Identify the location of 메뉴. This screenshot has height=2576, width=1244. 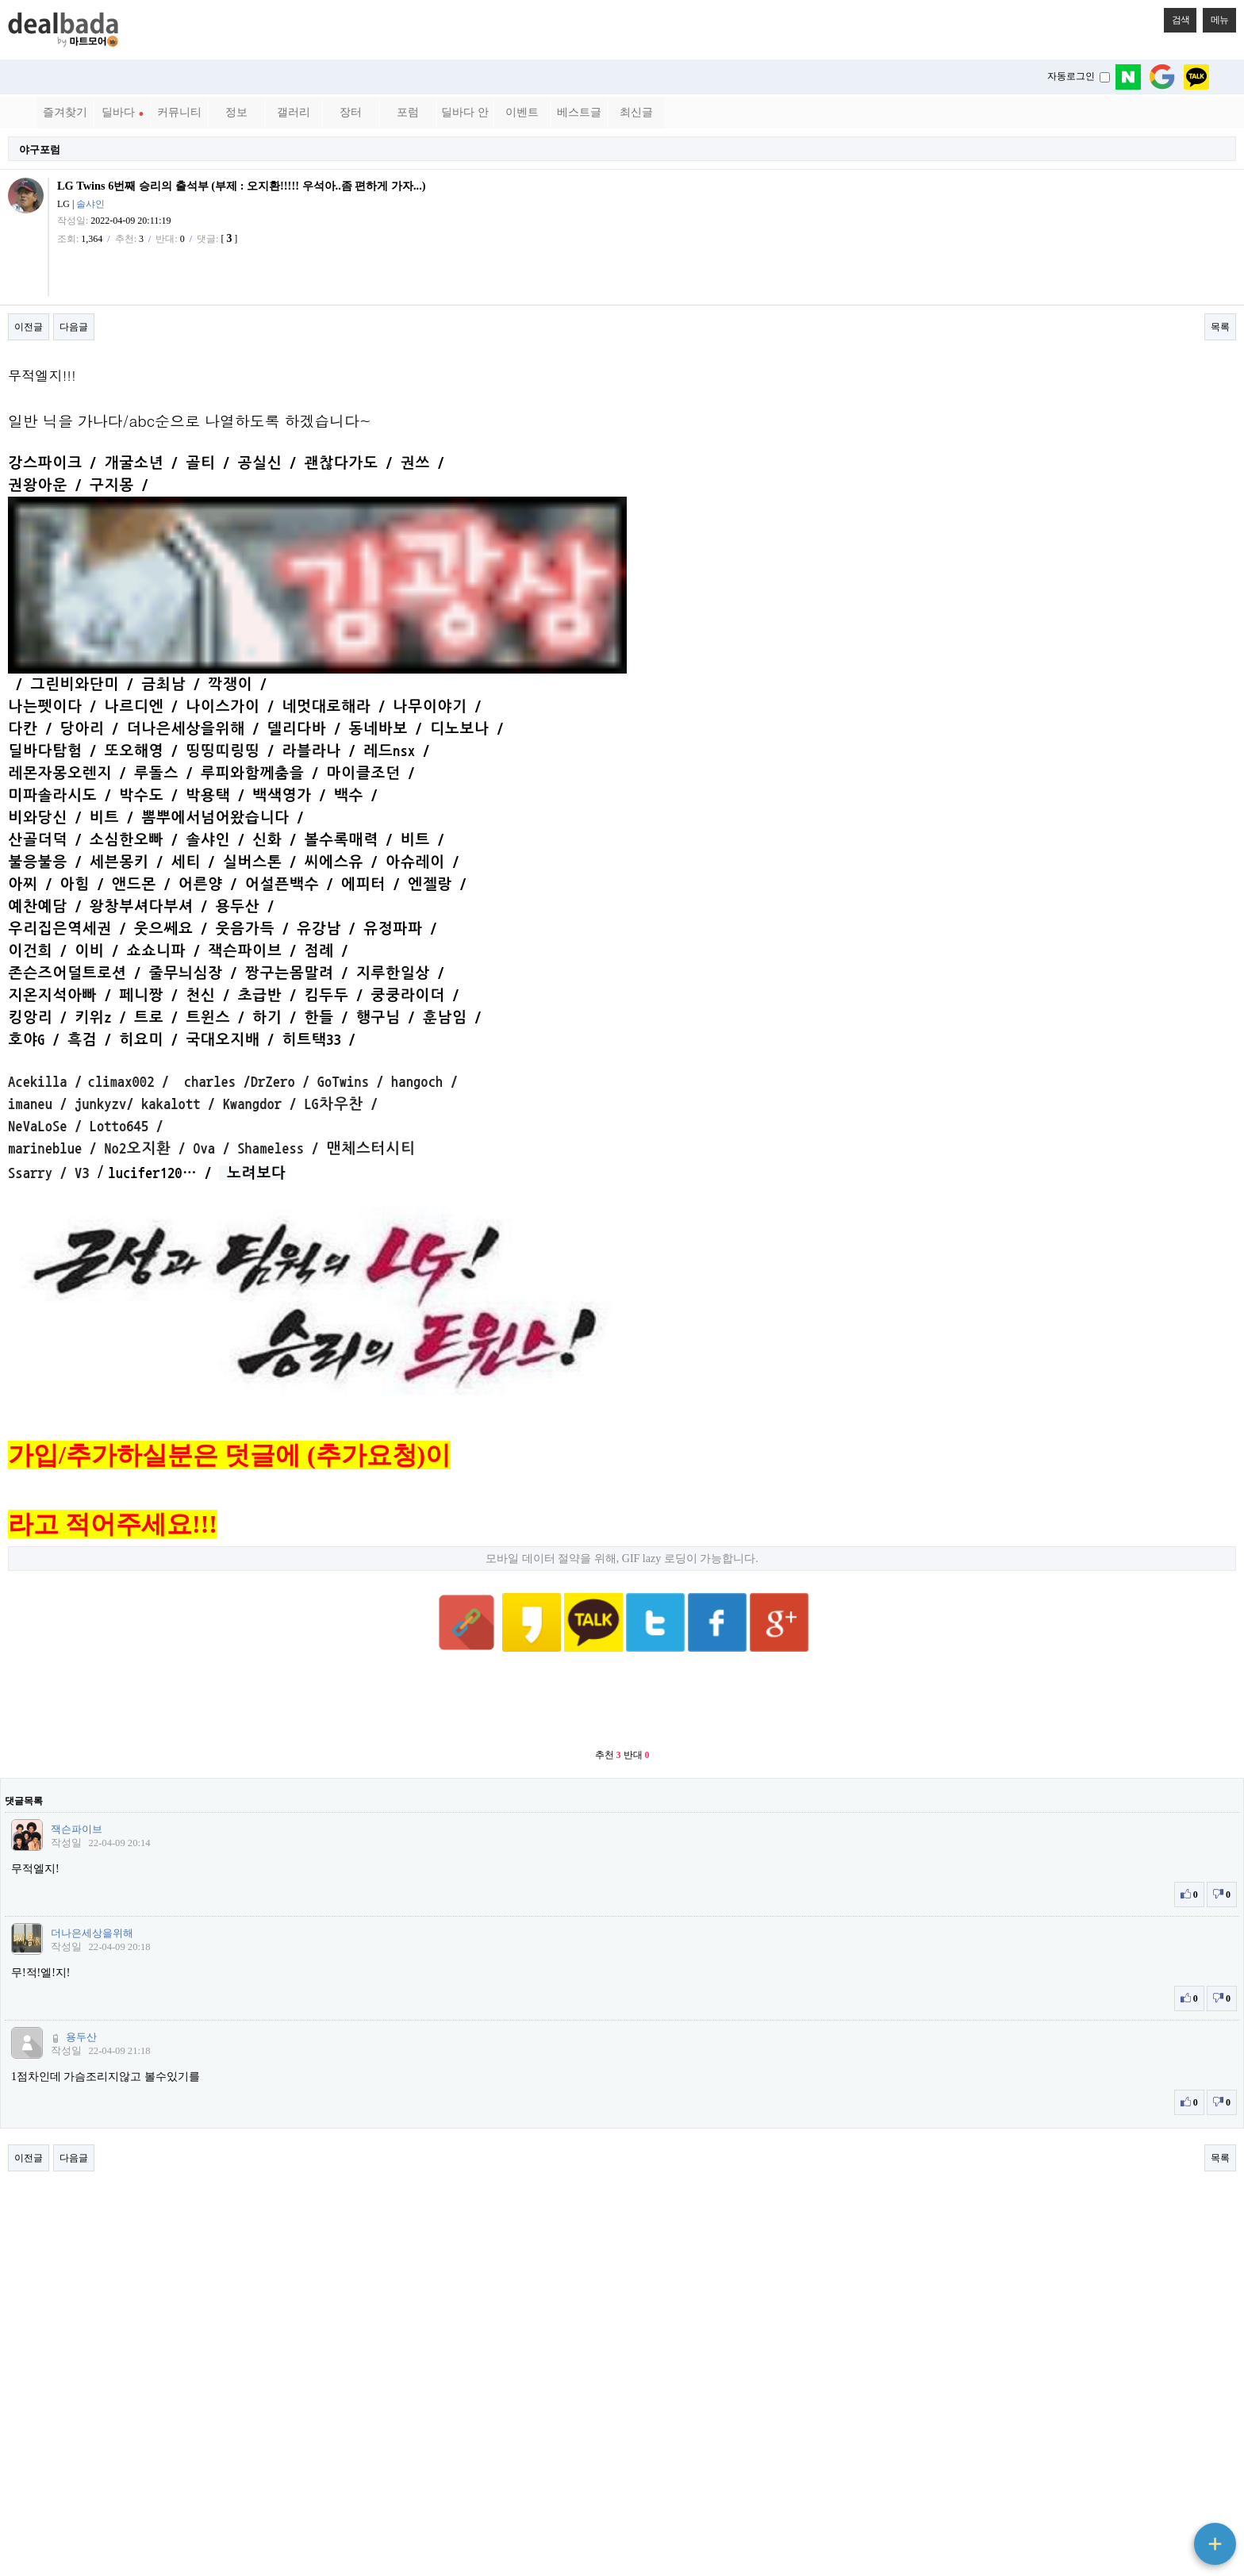
(1215, 16).